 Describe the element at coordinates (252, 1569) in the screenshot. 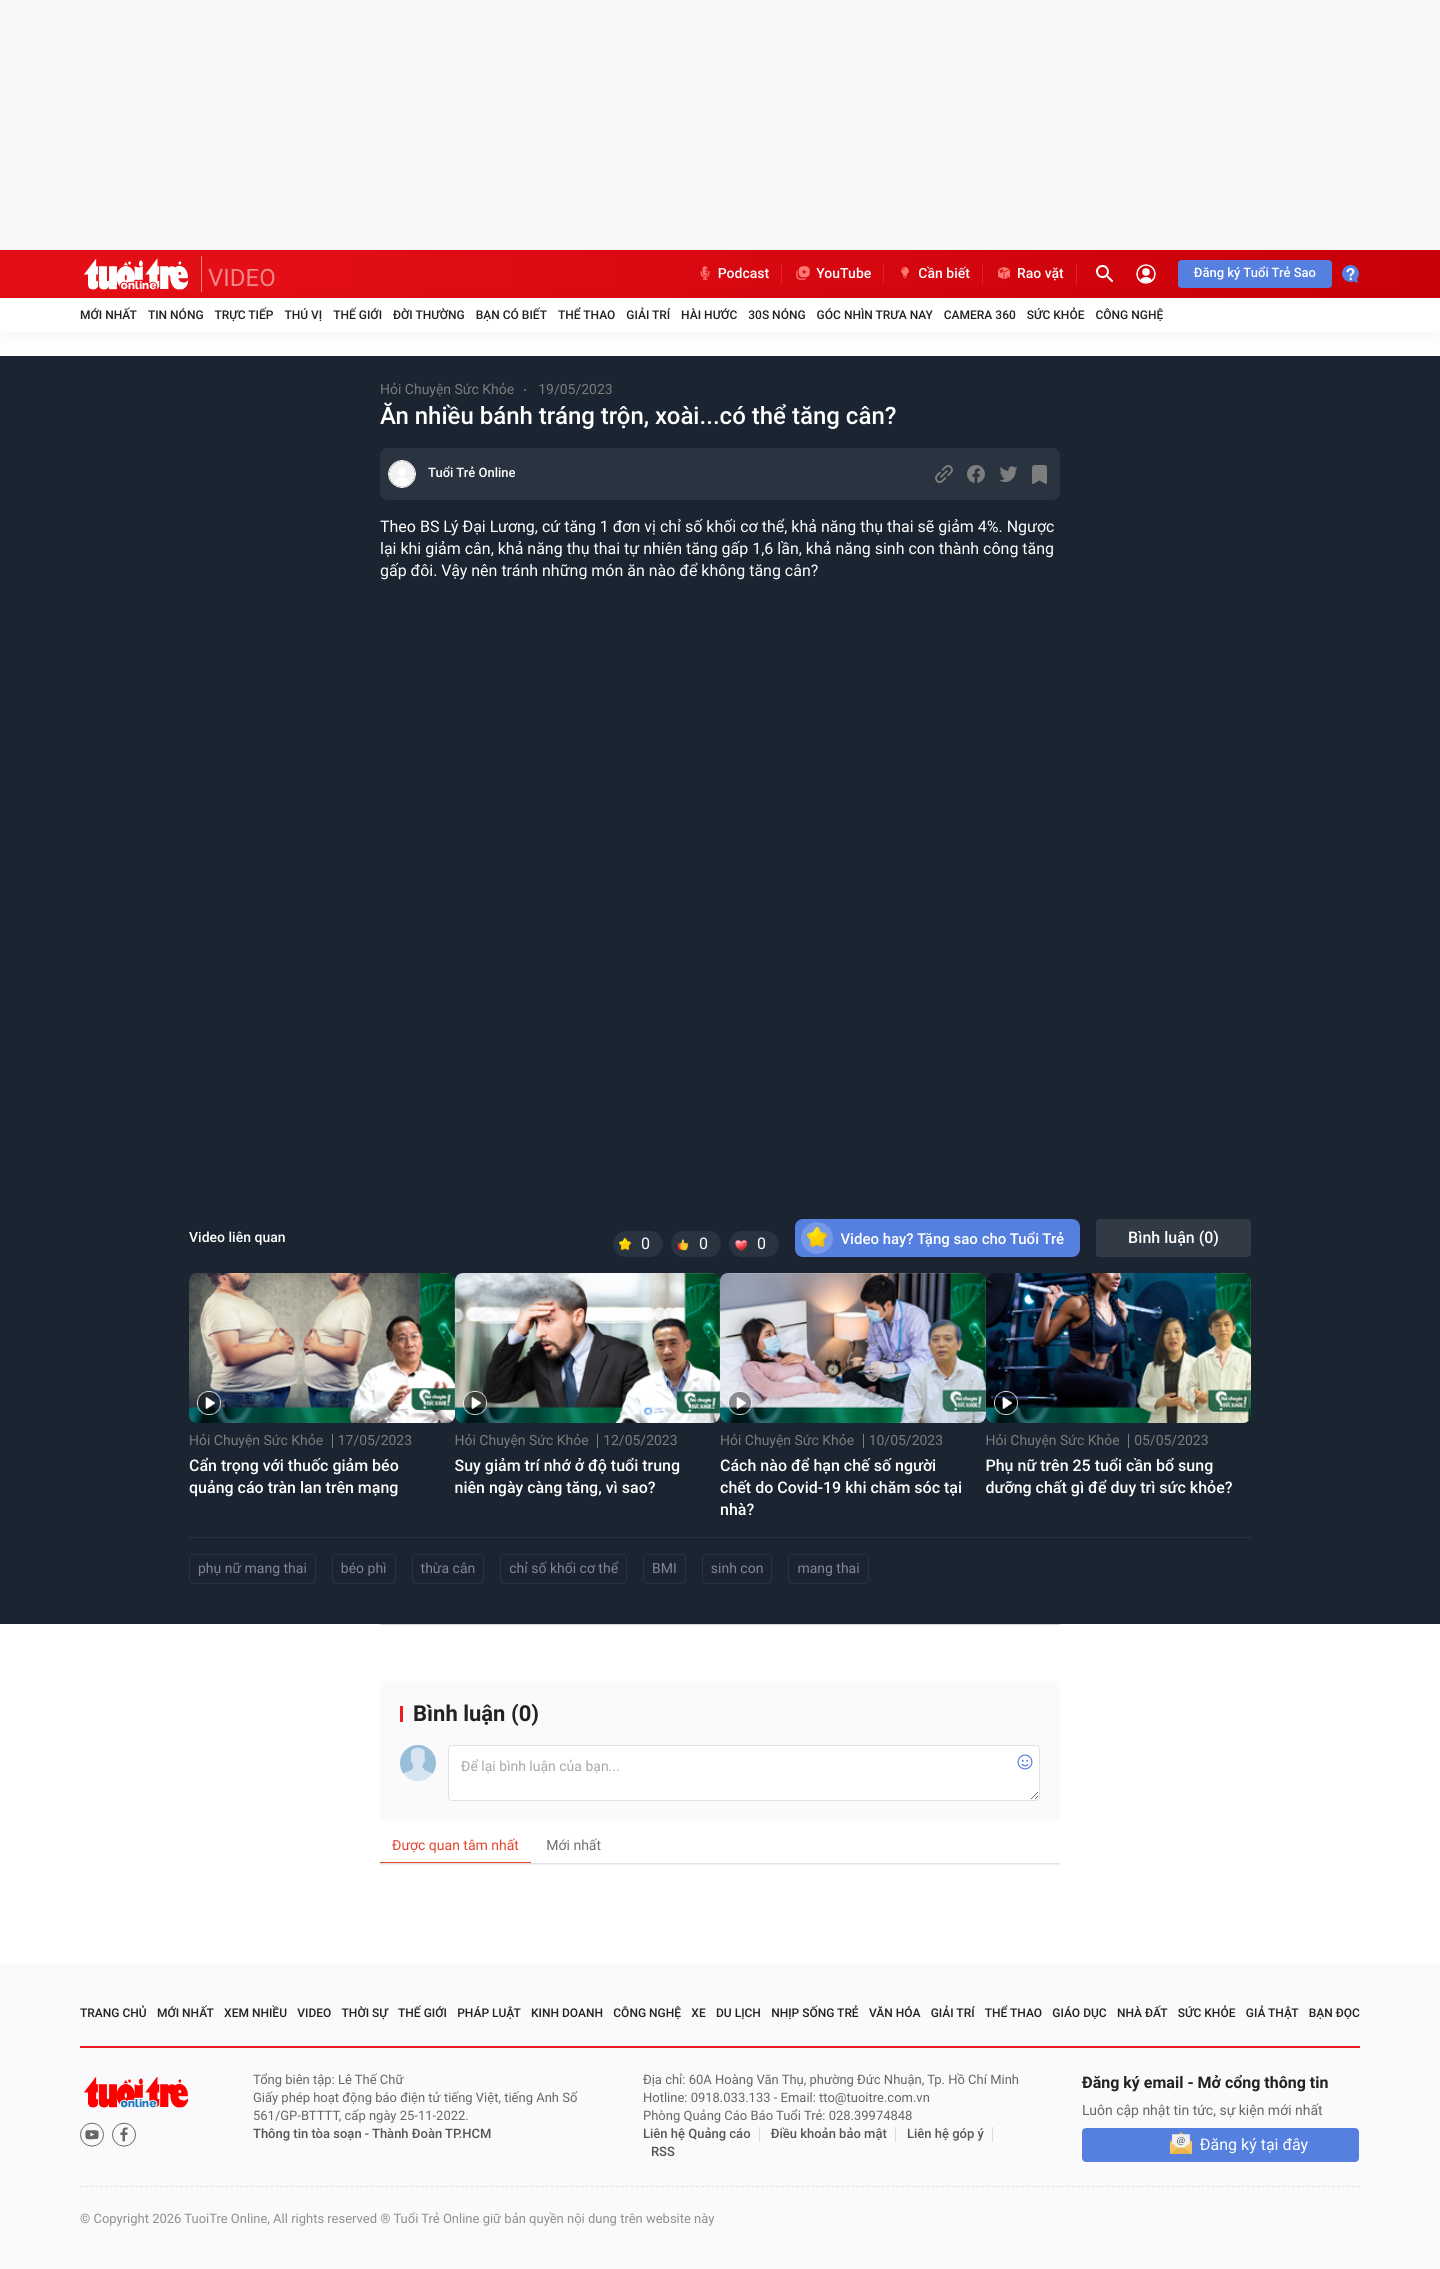

I see `phụ nữ mang thai` at that location.